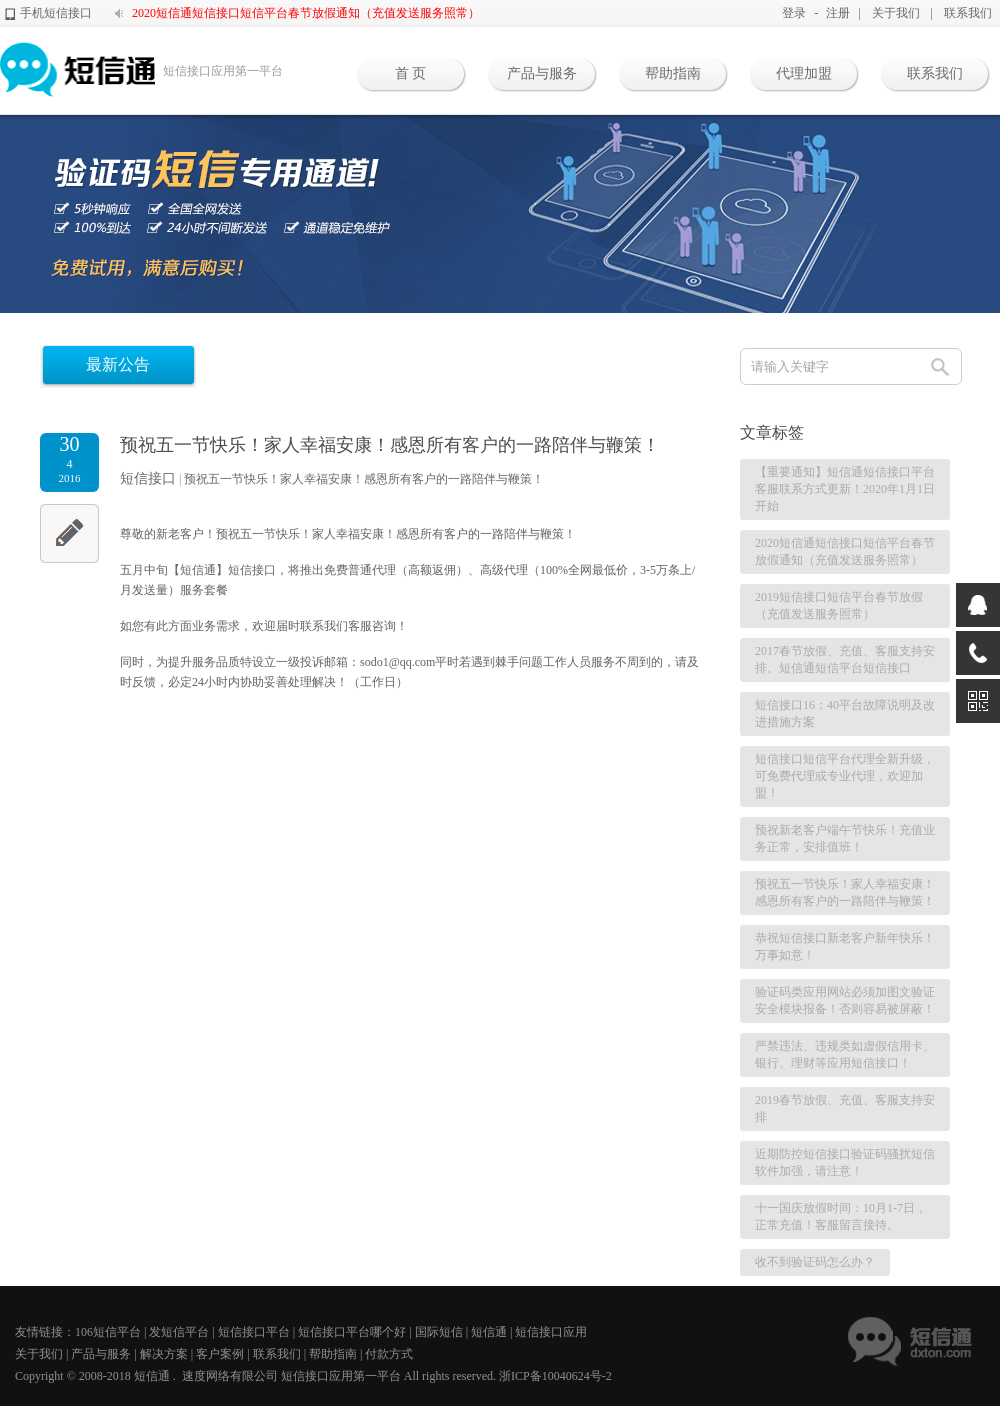  I want to click on 代理加盟, so click(804, 73).